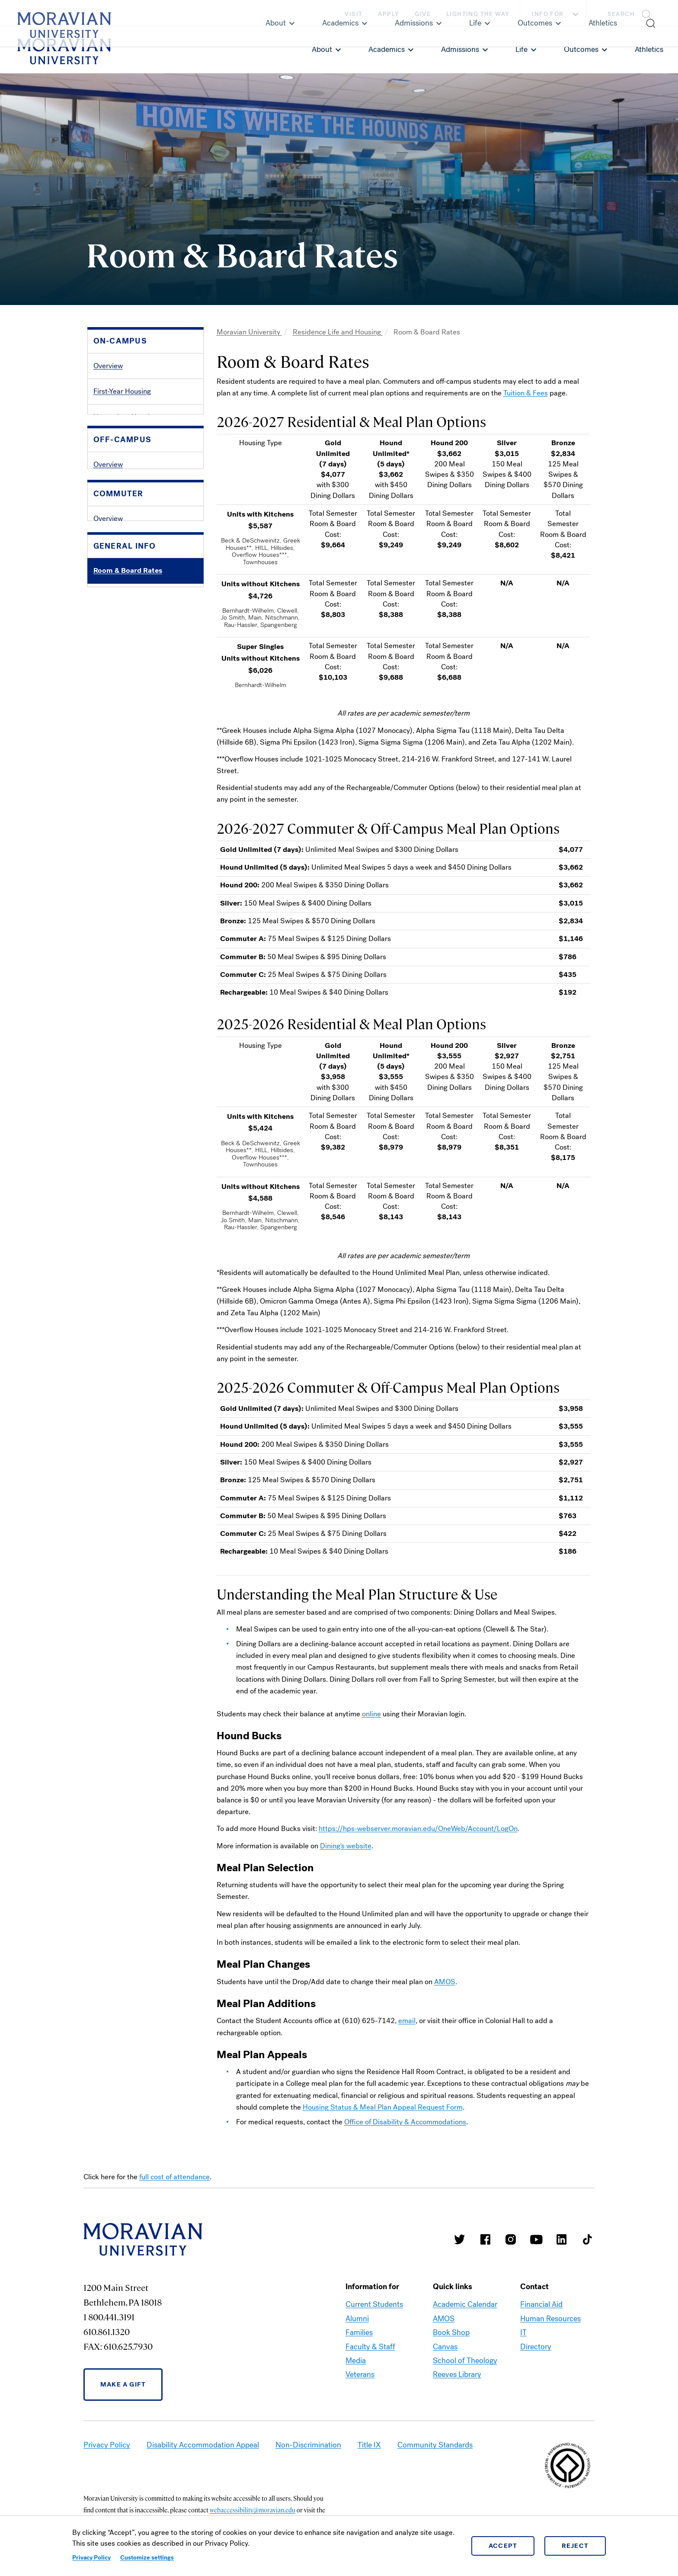 Image resolution: width=678 pixels, height=2576 pixels. Describe the element at coordinates (444, 1982) in the screenshot. I see `AMOS` at that location.